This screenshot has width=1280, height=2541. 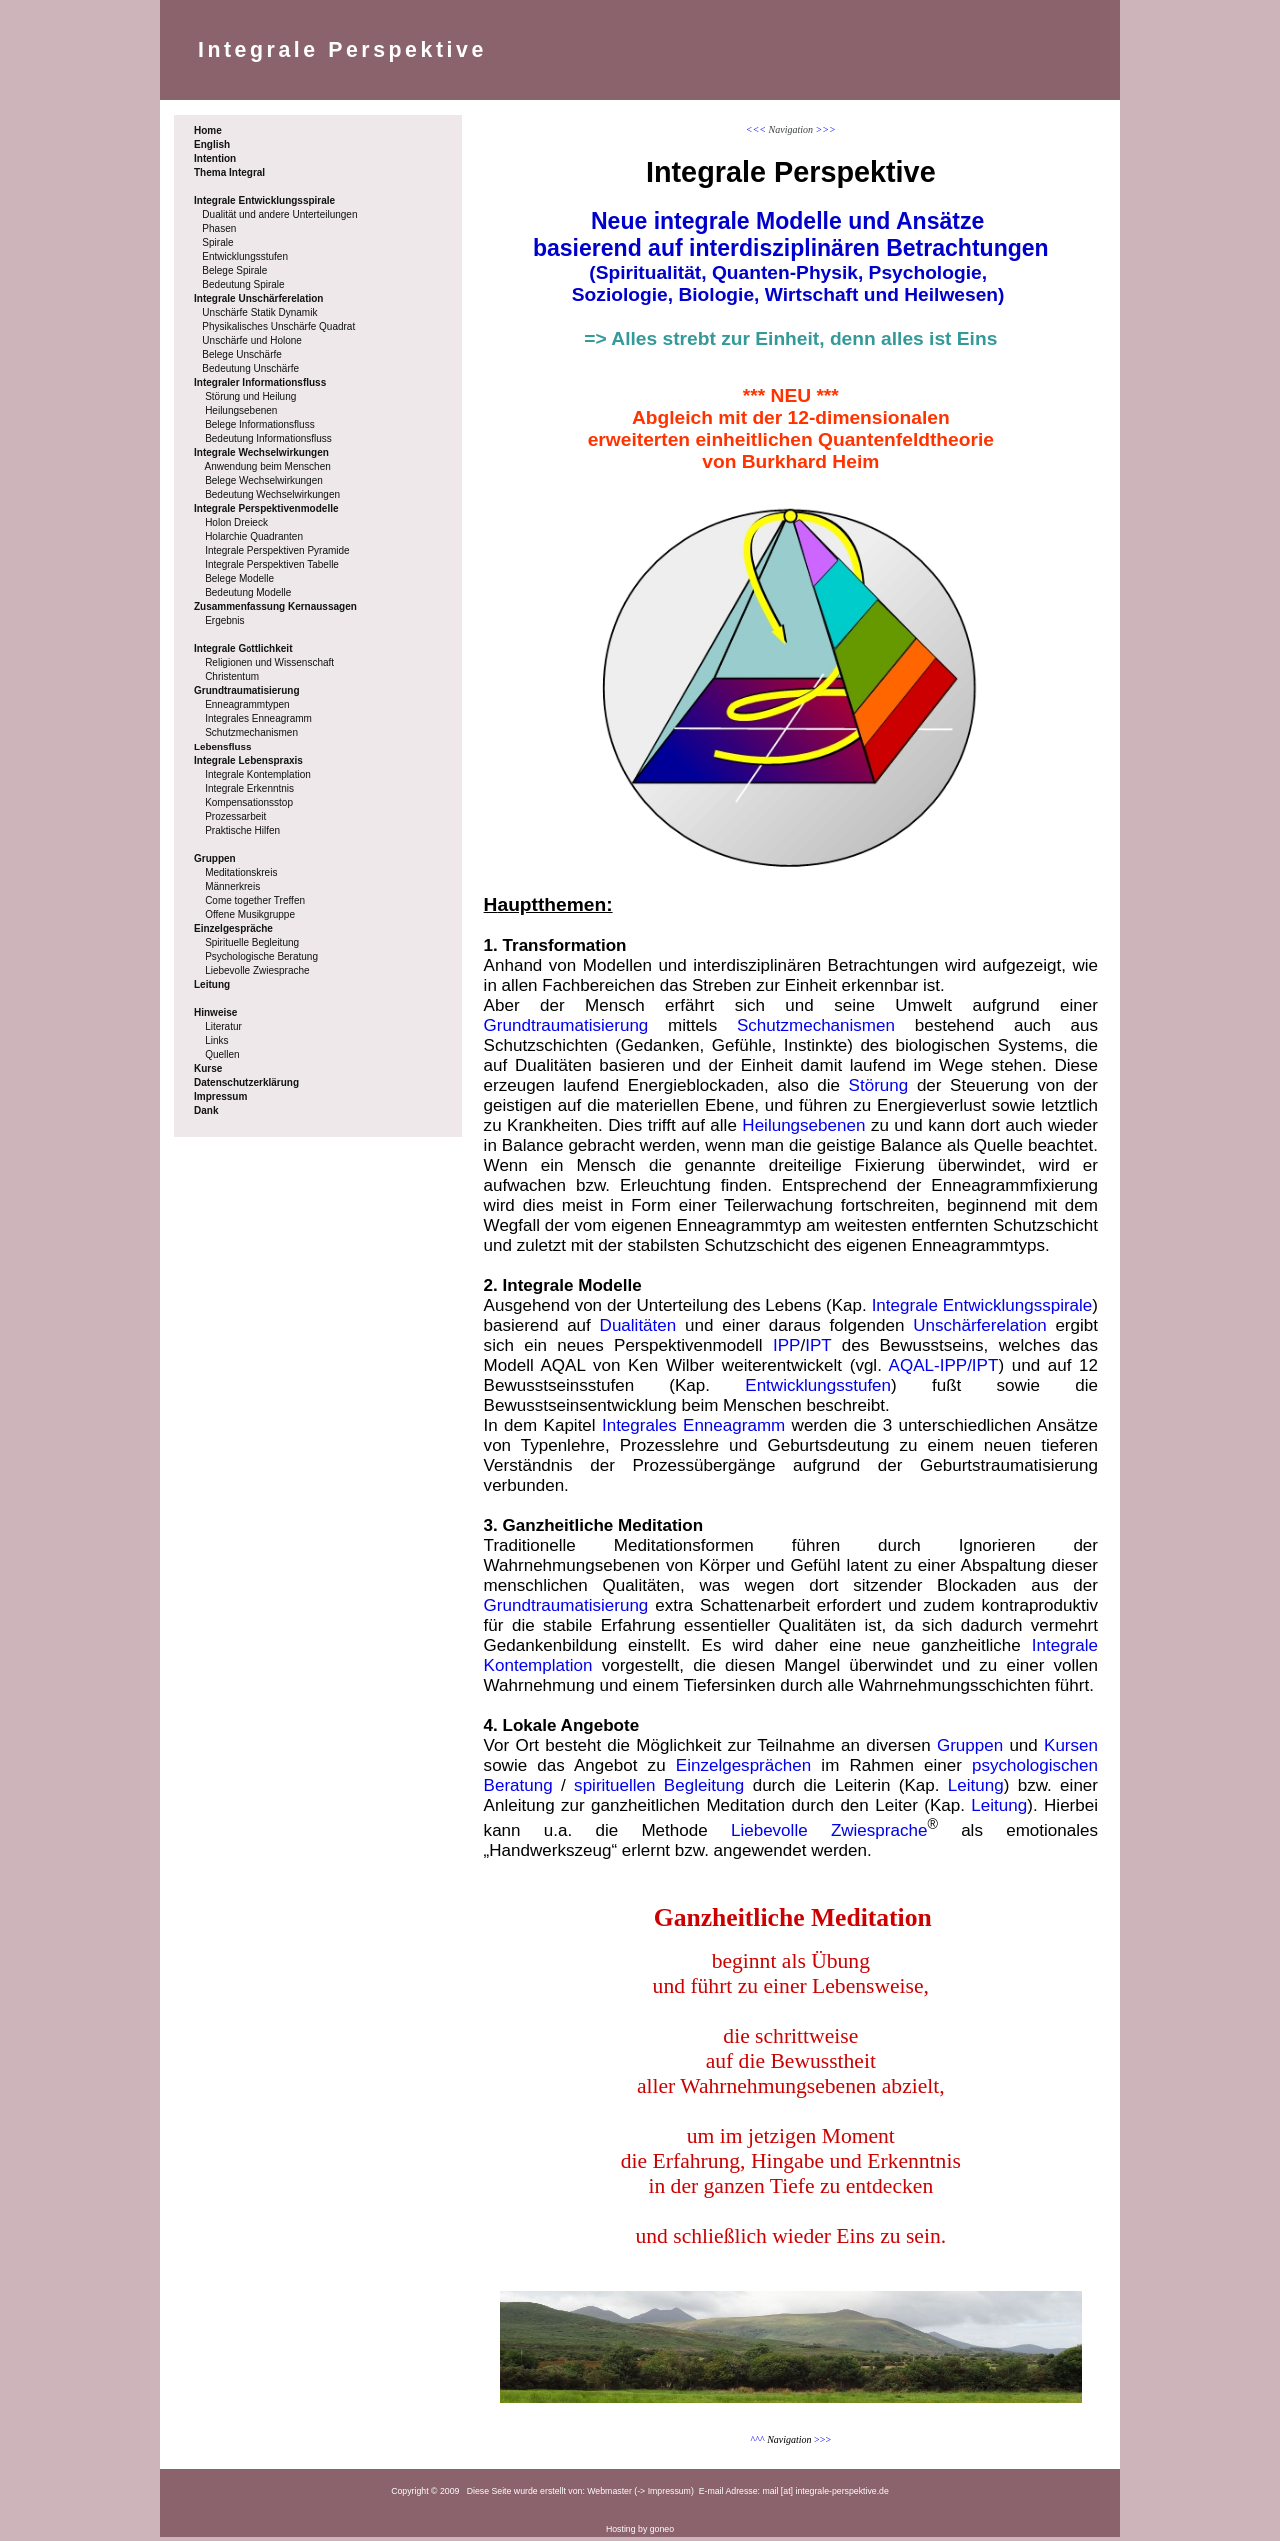 I want to click on Phasen, so click(x=219, y=228).